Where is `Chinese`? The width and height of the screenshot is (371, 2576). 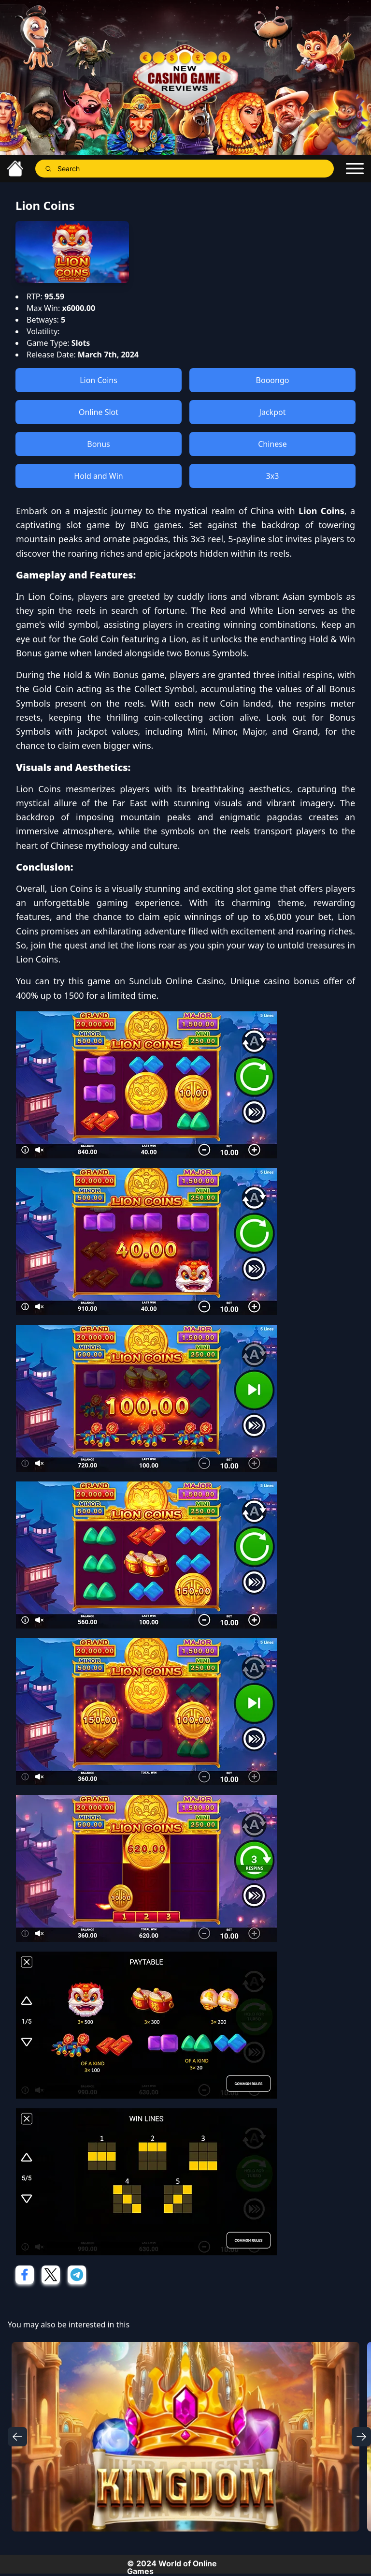 Chinese is located at coordinates (272, 444).